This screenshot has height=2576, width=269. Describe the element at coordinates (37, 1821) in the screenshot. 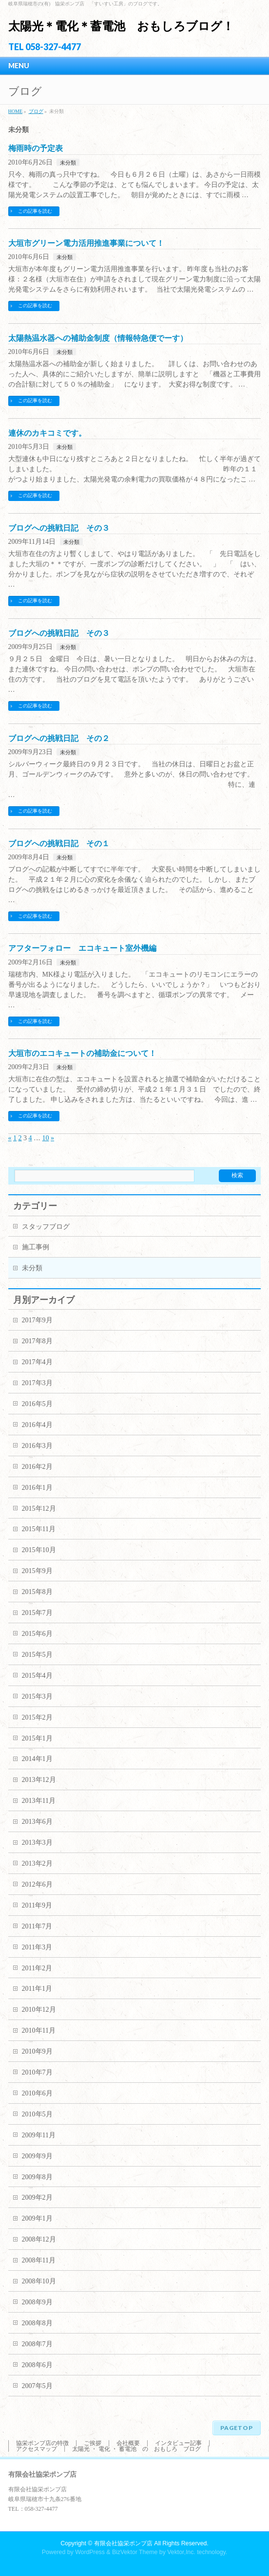

I see `2013年6月` at that location.